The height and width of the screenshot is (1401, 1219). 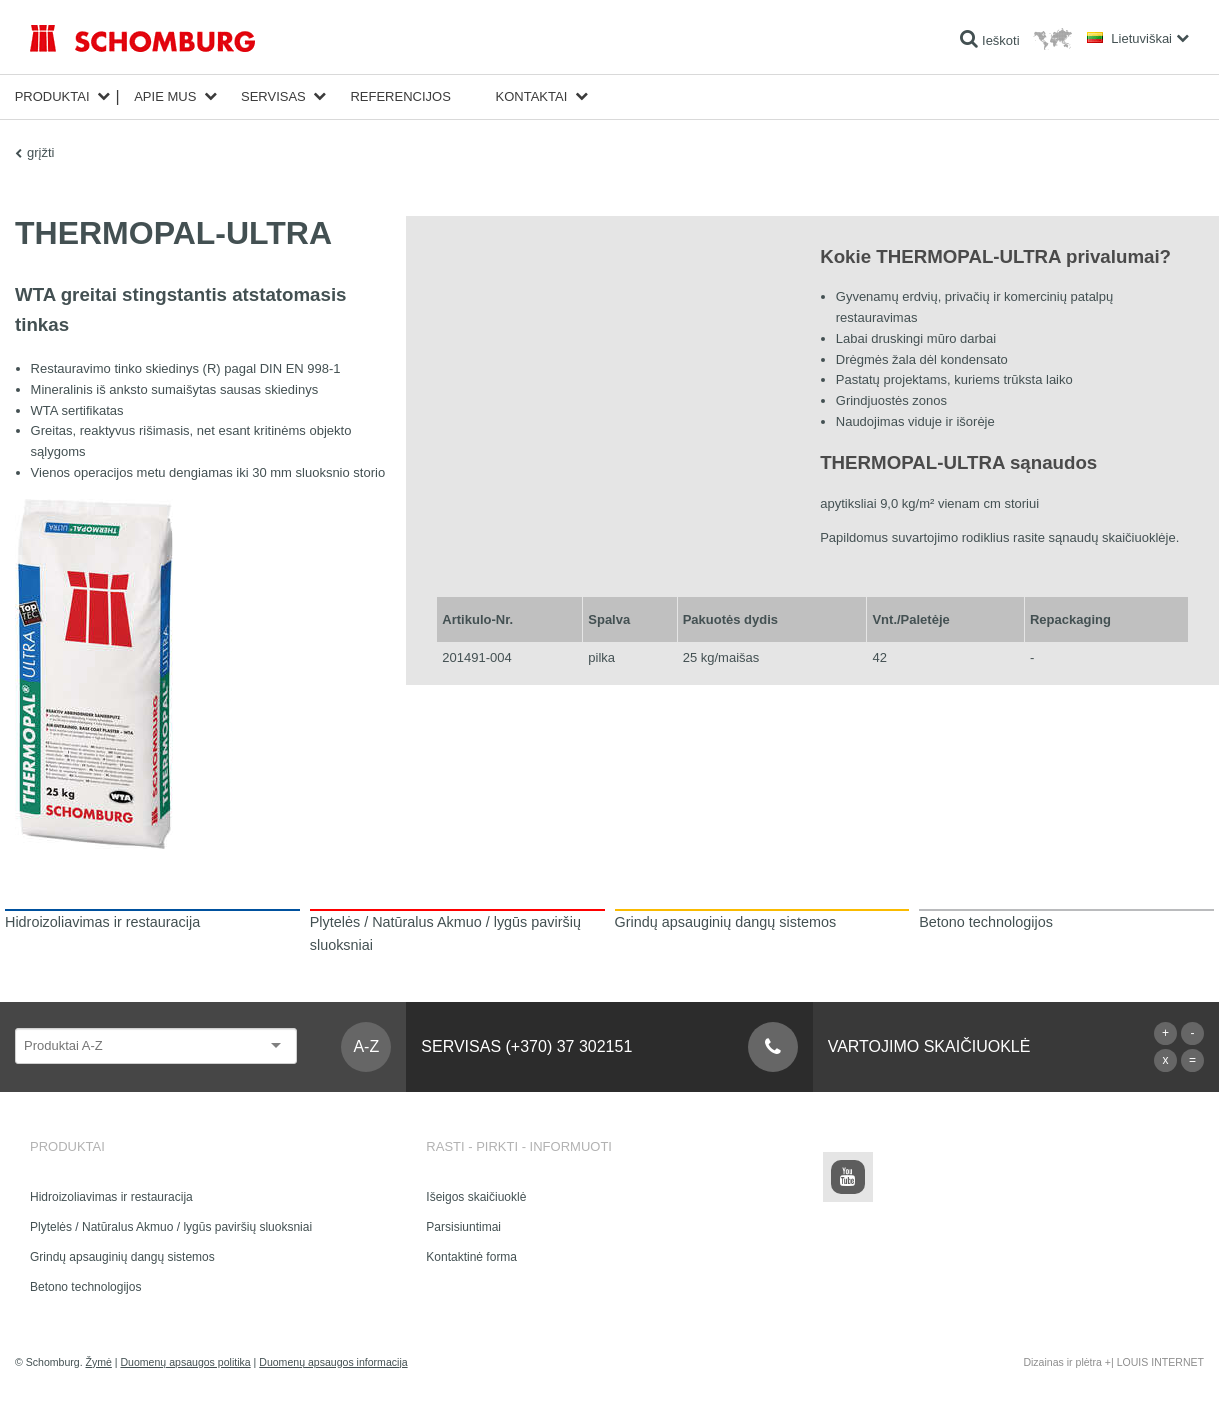 I want to click on Referencijos, so click(x=400, y=96).